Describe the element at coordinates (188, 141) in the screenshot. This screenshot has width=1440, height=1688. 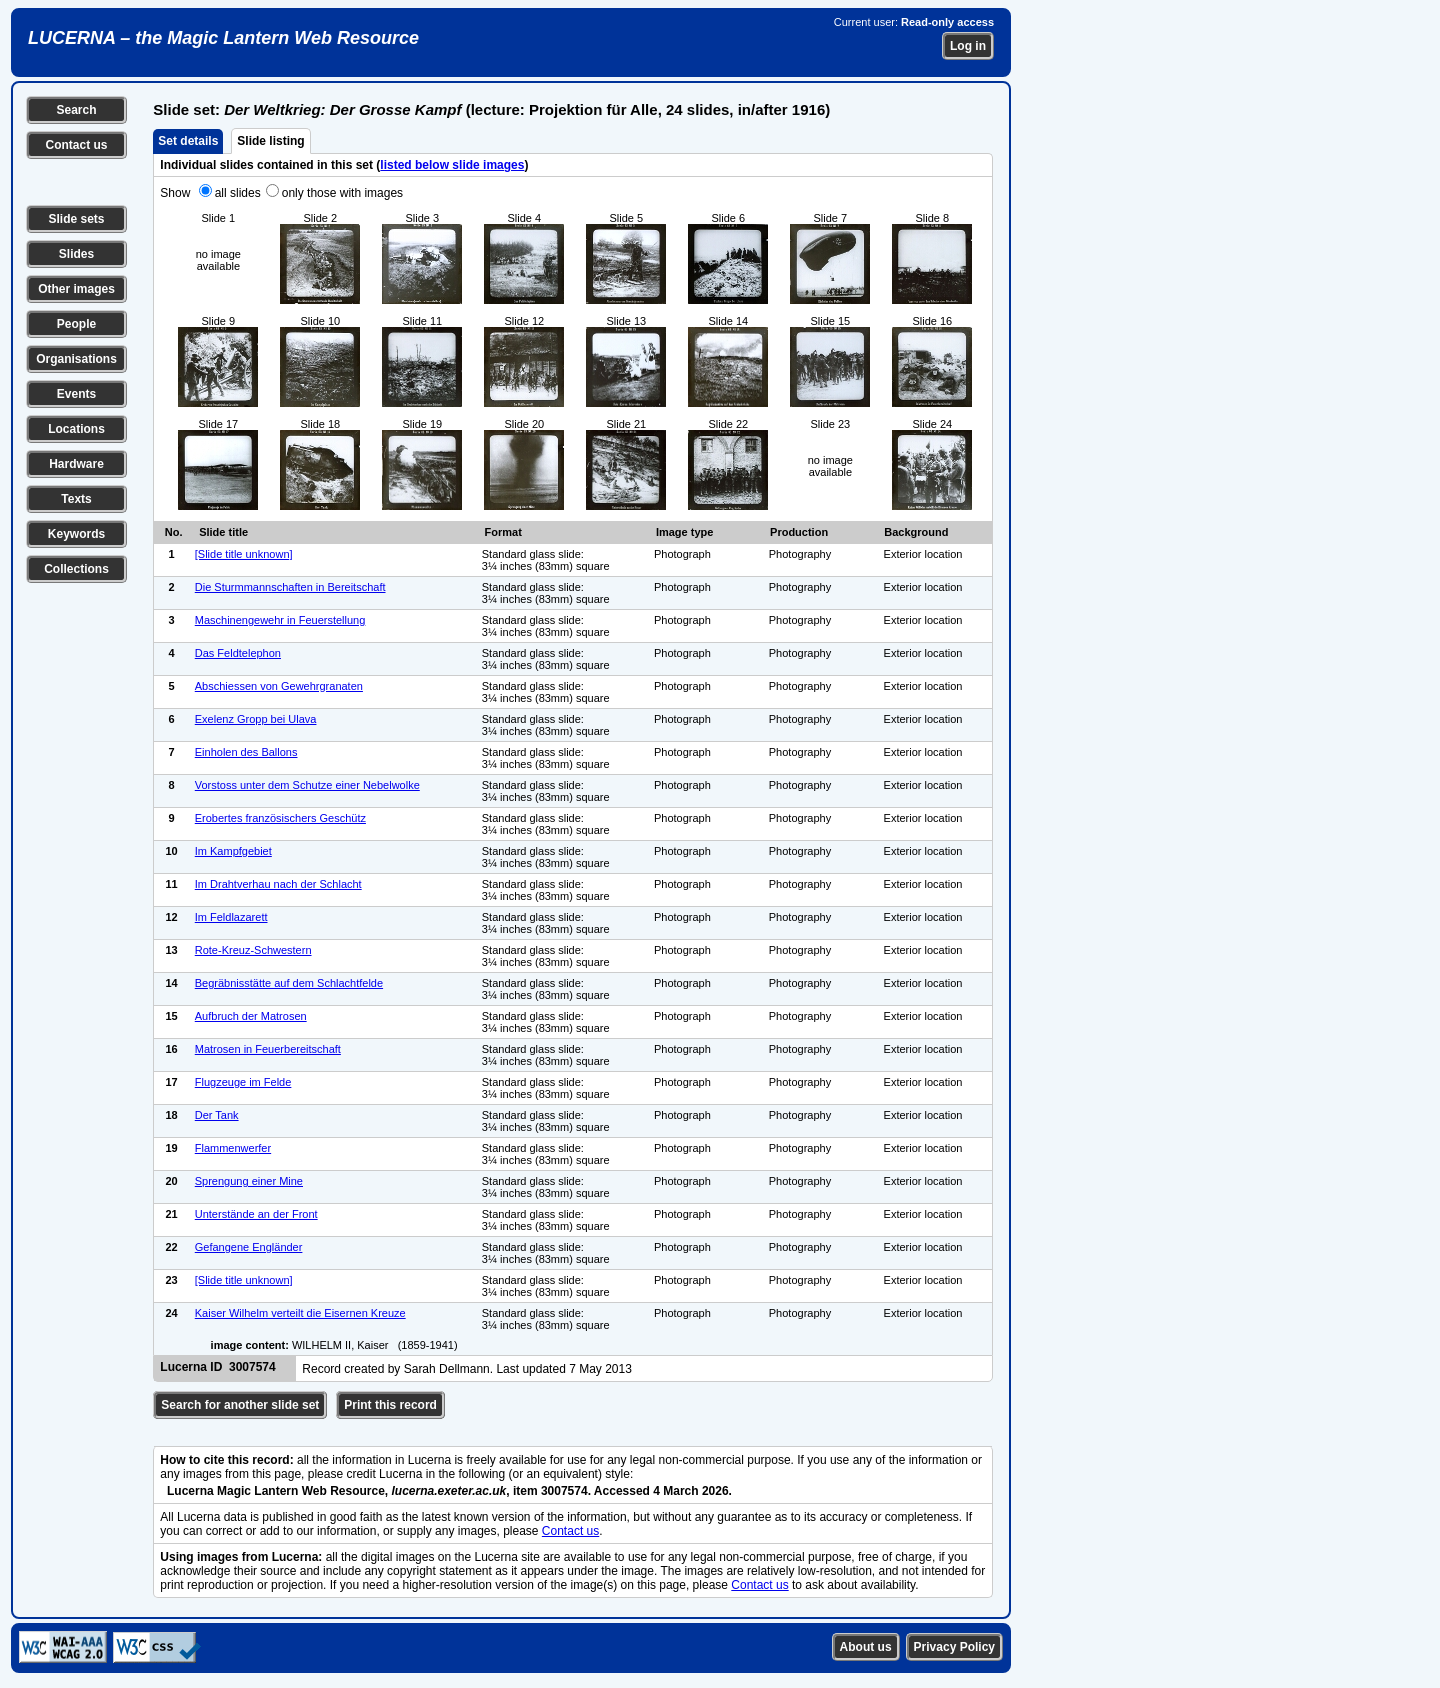
I see `Set details` at that location.